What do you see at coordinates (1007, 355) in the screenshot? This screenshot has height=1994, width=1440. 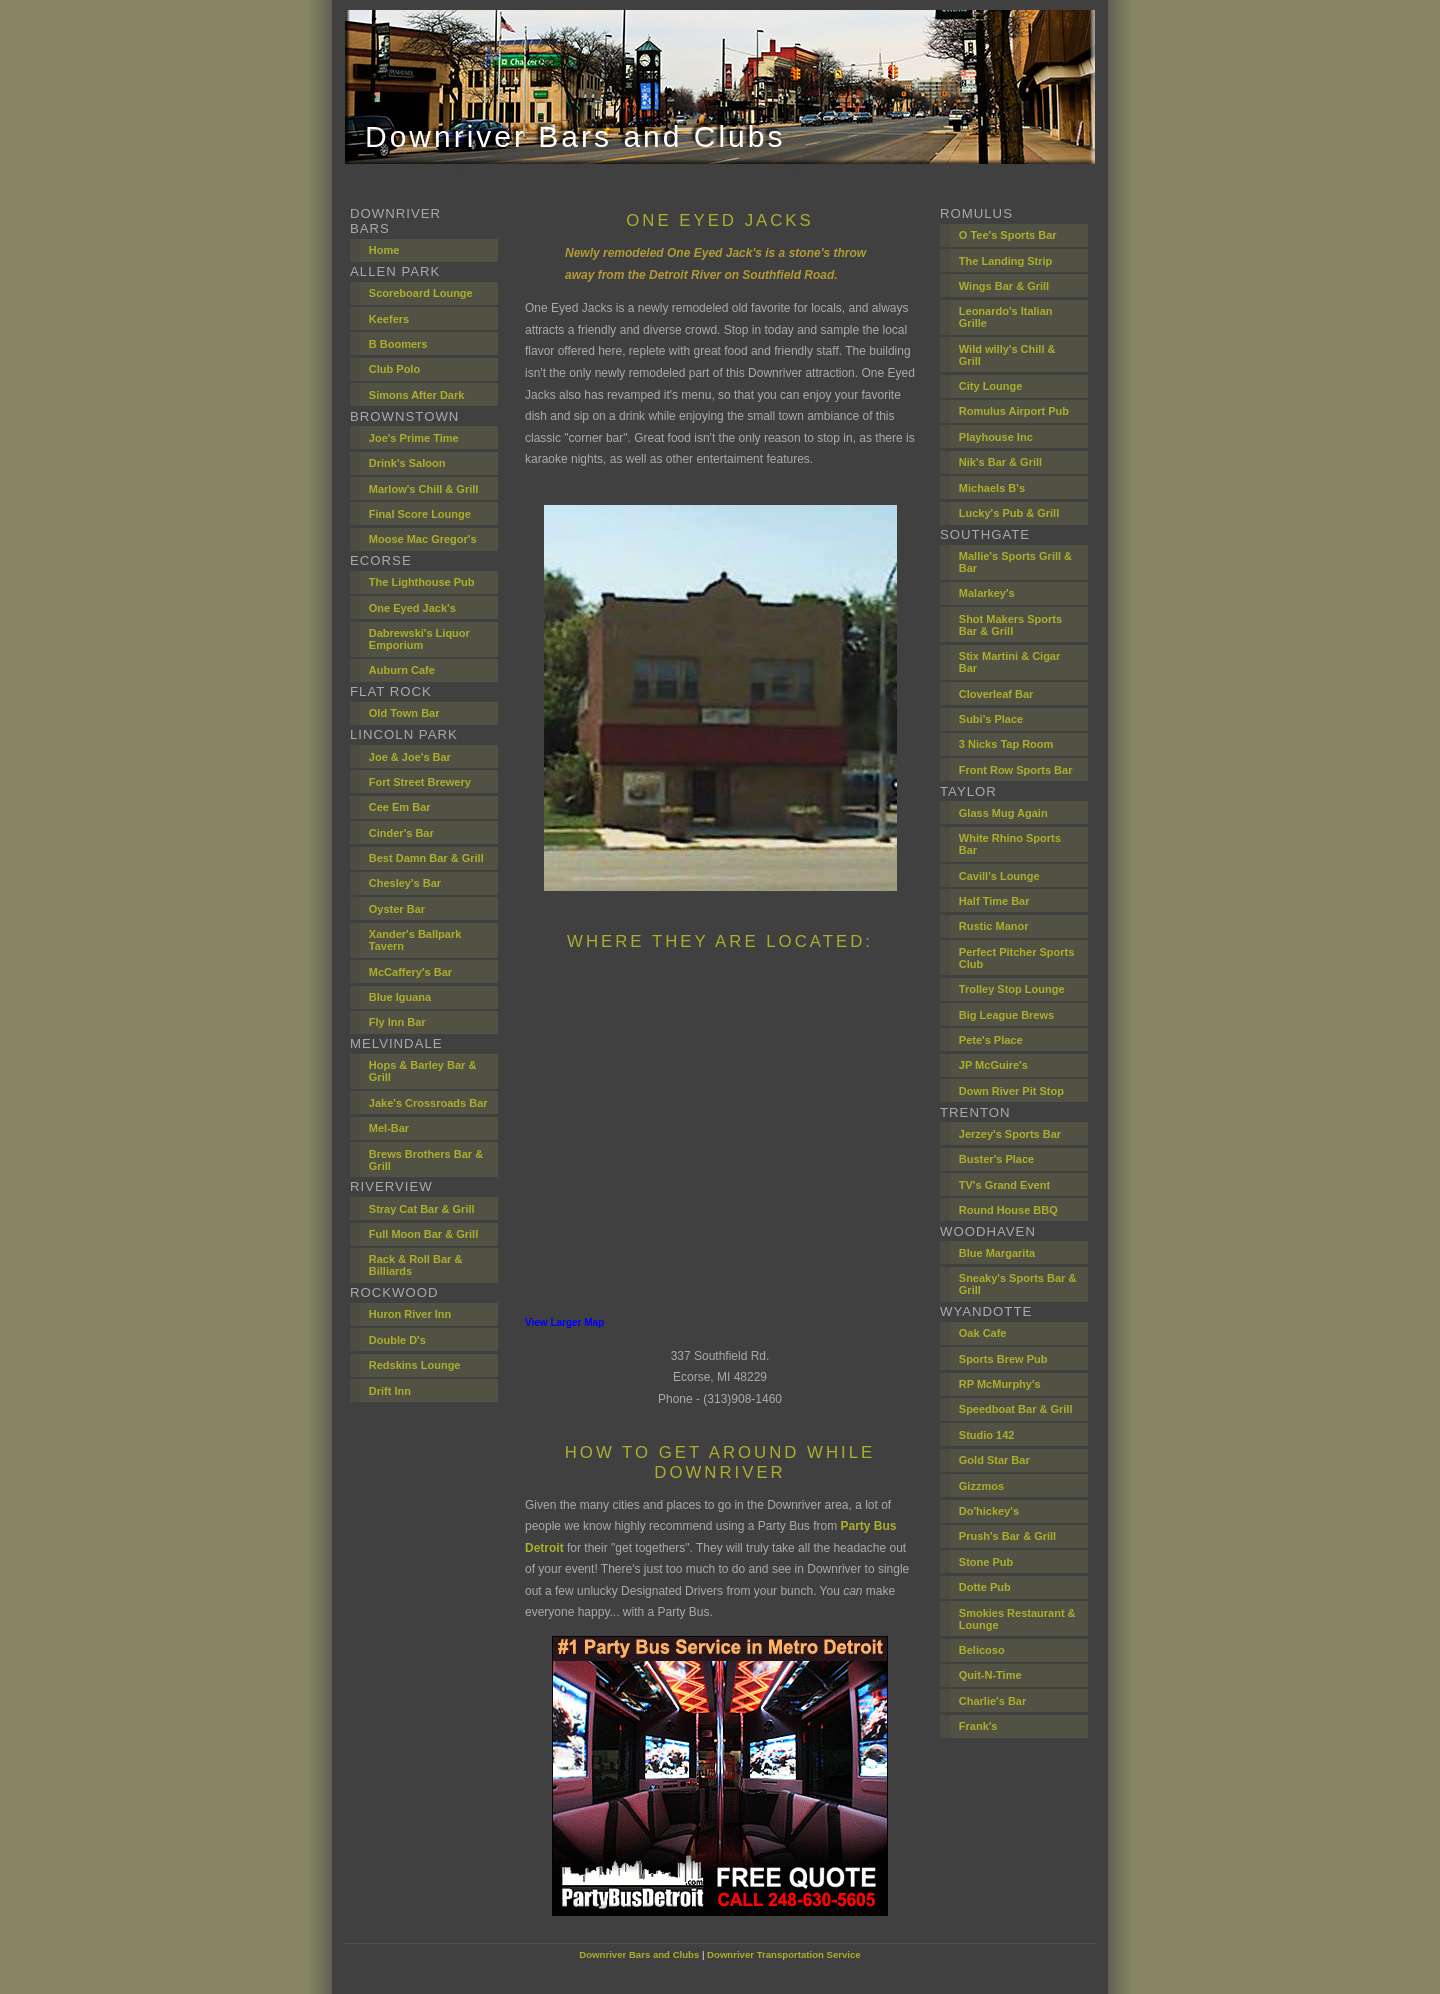 I see `Wild willy's Chill & Grill` at bounding box center [1007, 355].